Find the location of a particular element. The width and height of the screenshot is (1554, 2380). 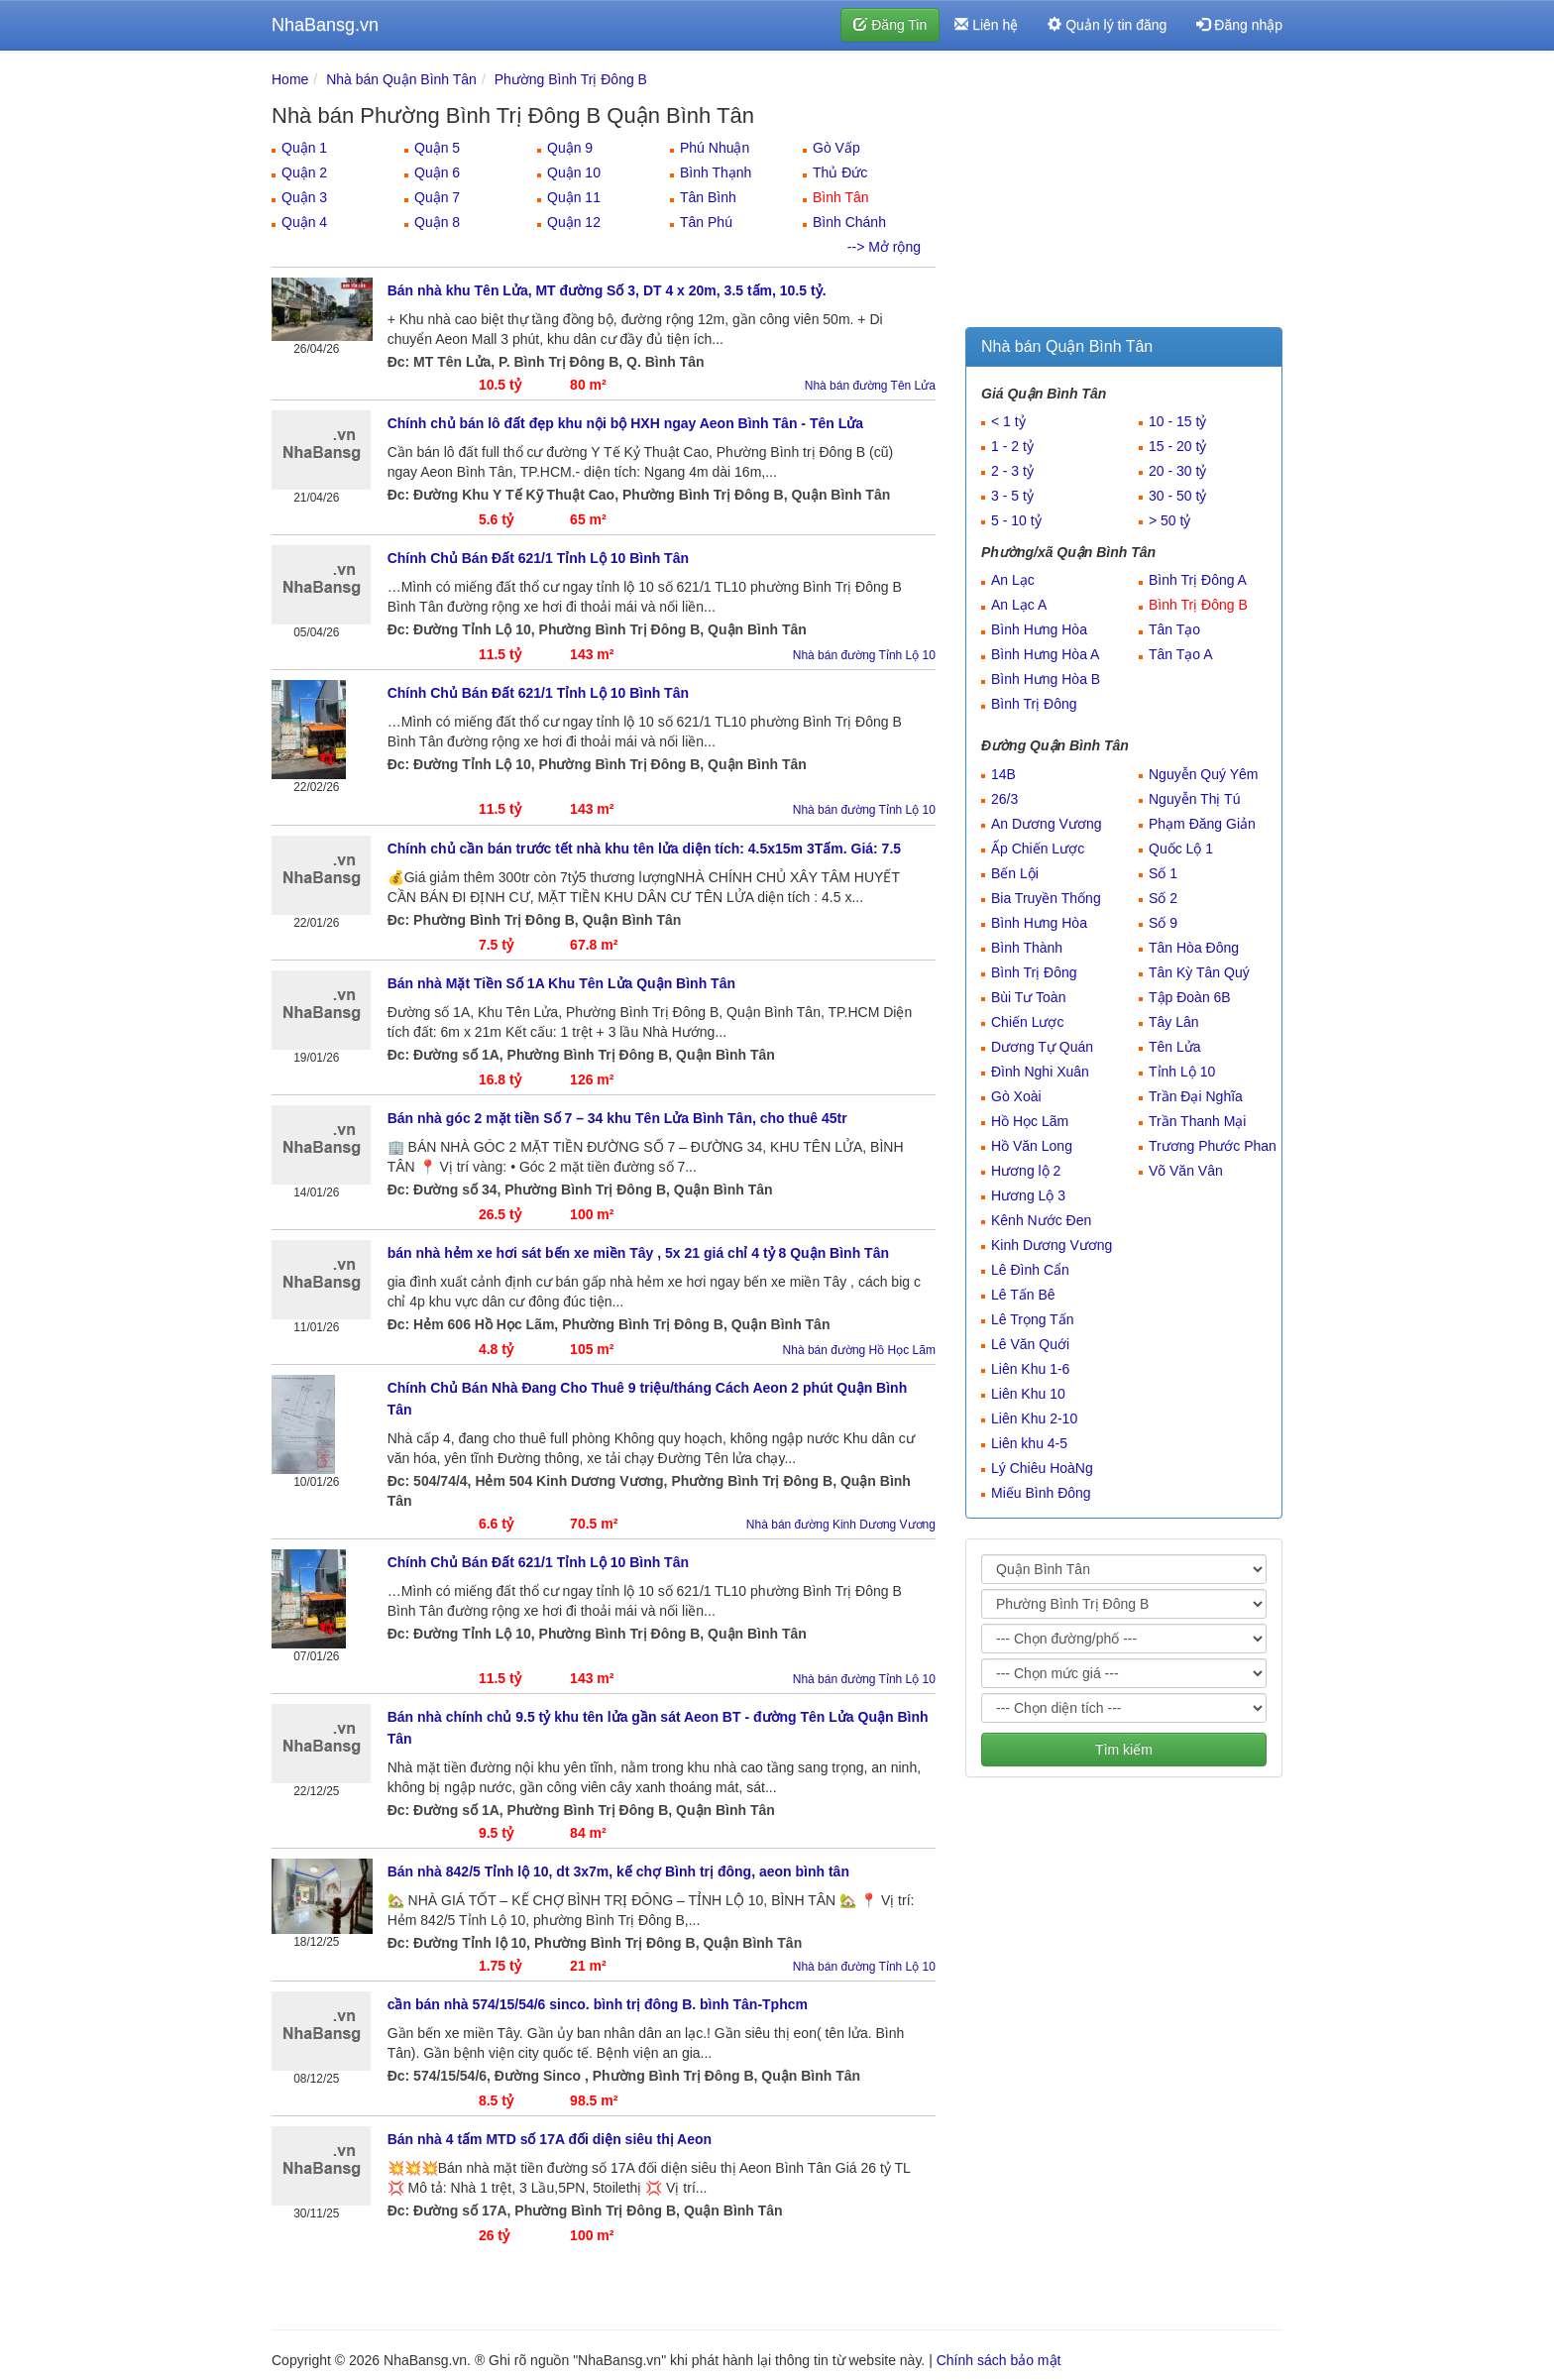

Thủ Đức is located at coordinates (840, 172).